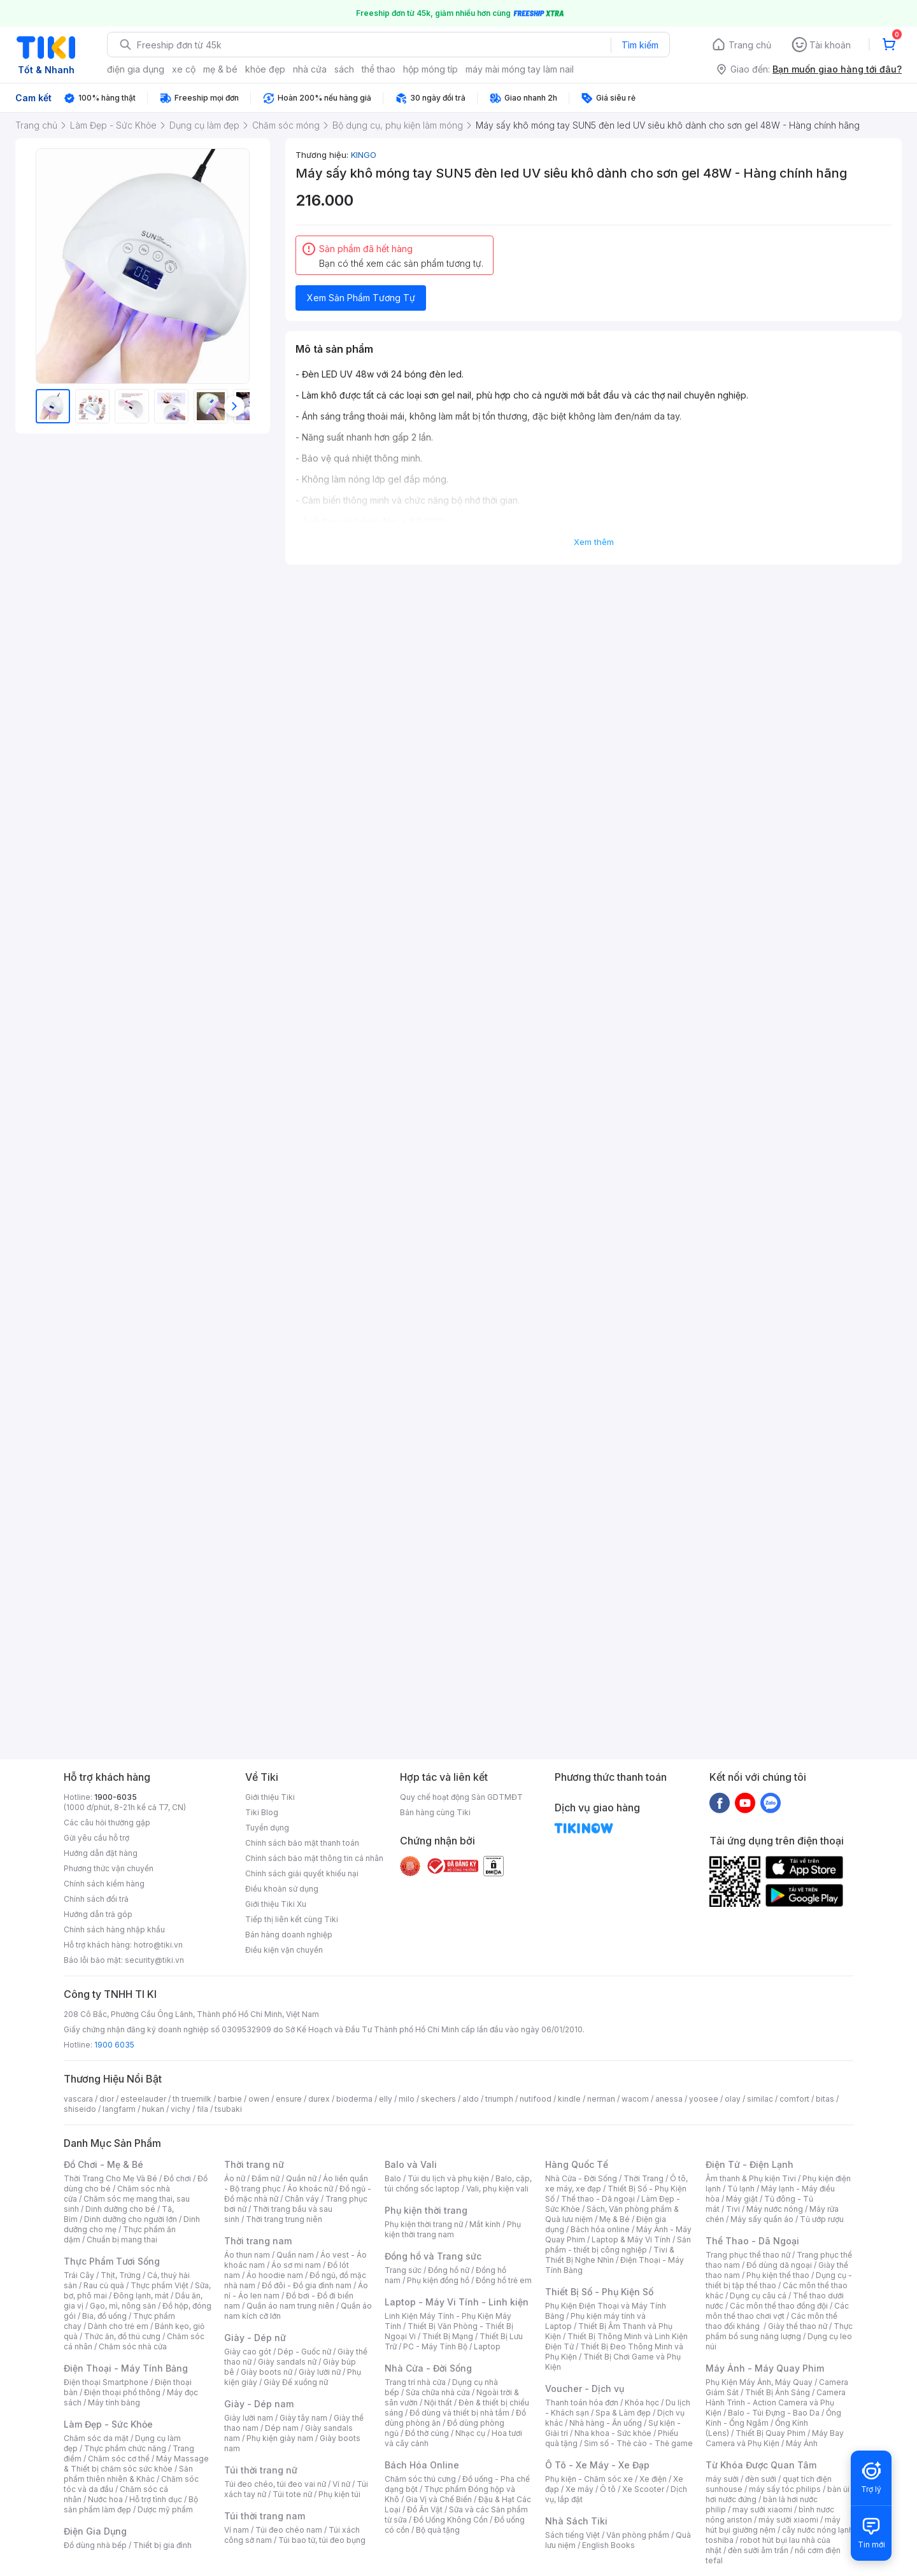 The height and width of the screenshot is (2576, 917). I want to click on Tivi & Thiết Bị Nghe Nhìn, so click(609, 2255).